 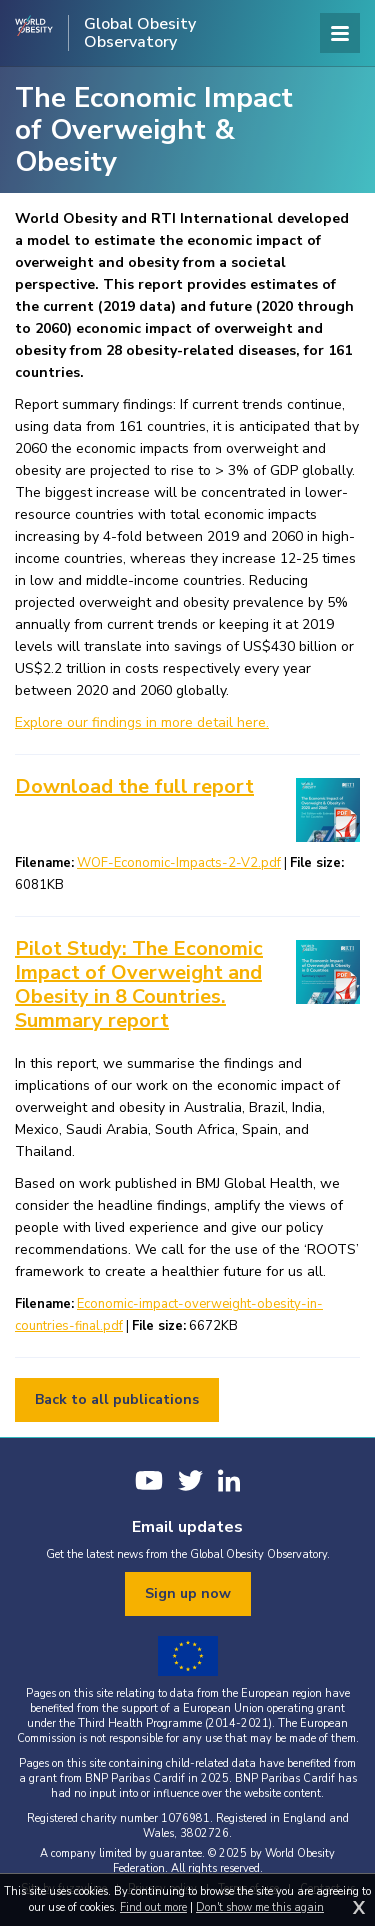 I want to click on Download the full report, so click(x=134, y=786).